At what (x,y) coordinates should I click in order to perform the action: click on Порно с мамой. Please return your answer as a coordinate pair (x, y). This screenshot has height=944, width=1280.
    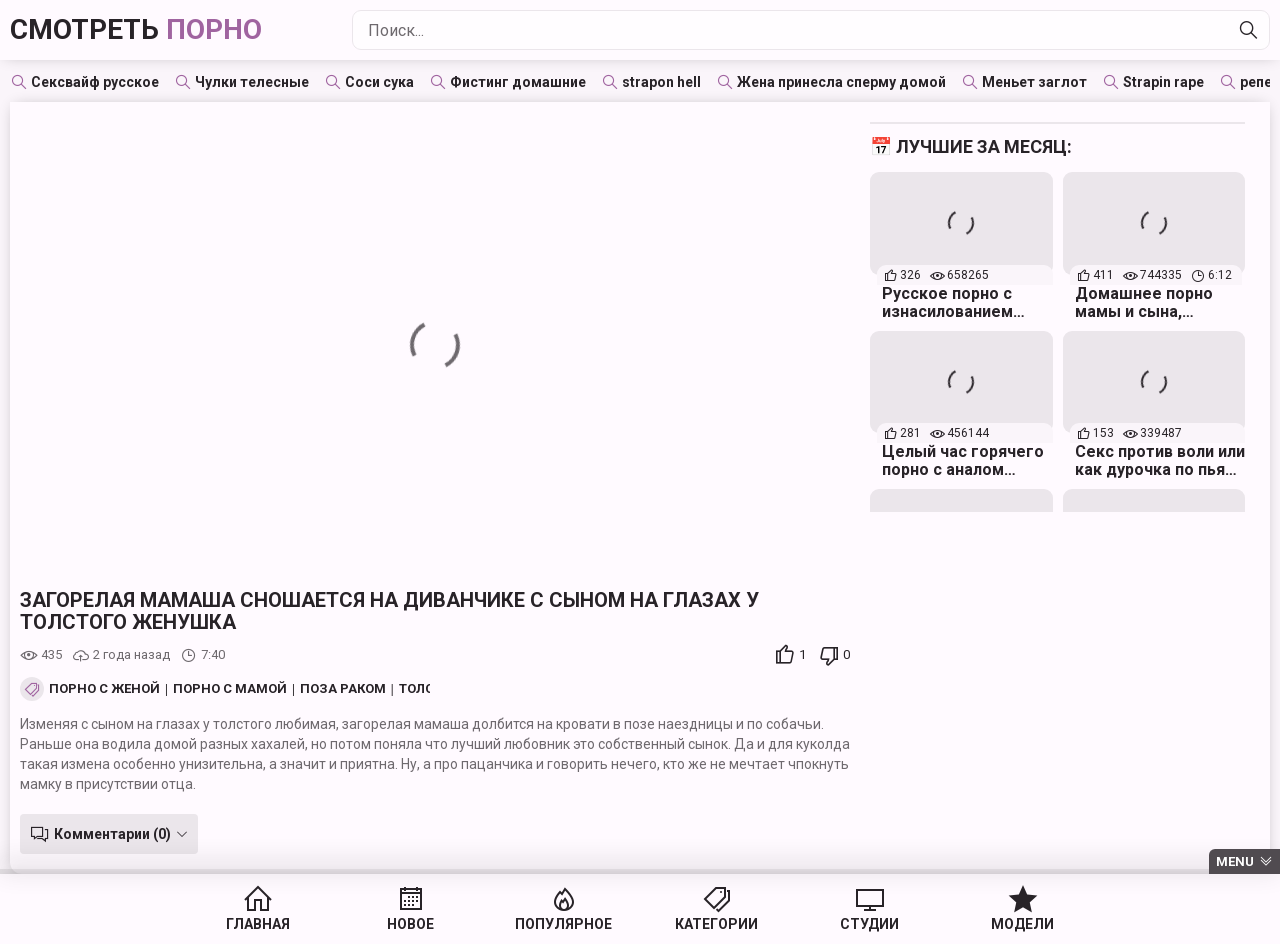
    Looking at the image, I should click on (230, 689).